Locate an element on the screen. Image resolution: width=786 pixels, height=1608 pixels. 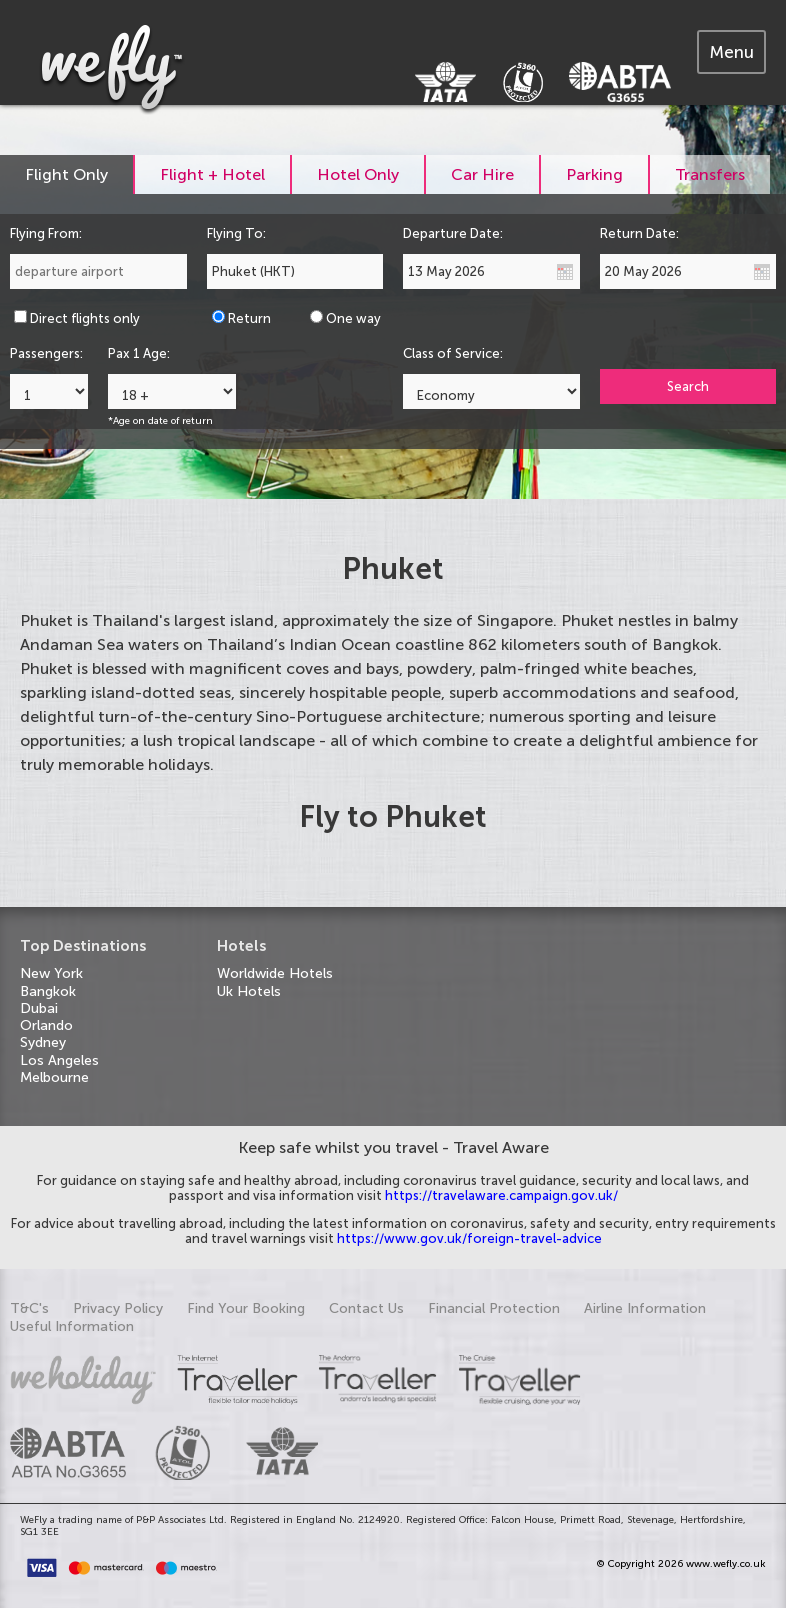
Find Your Booking is located at coordinates (246, 1308).